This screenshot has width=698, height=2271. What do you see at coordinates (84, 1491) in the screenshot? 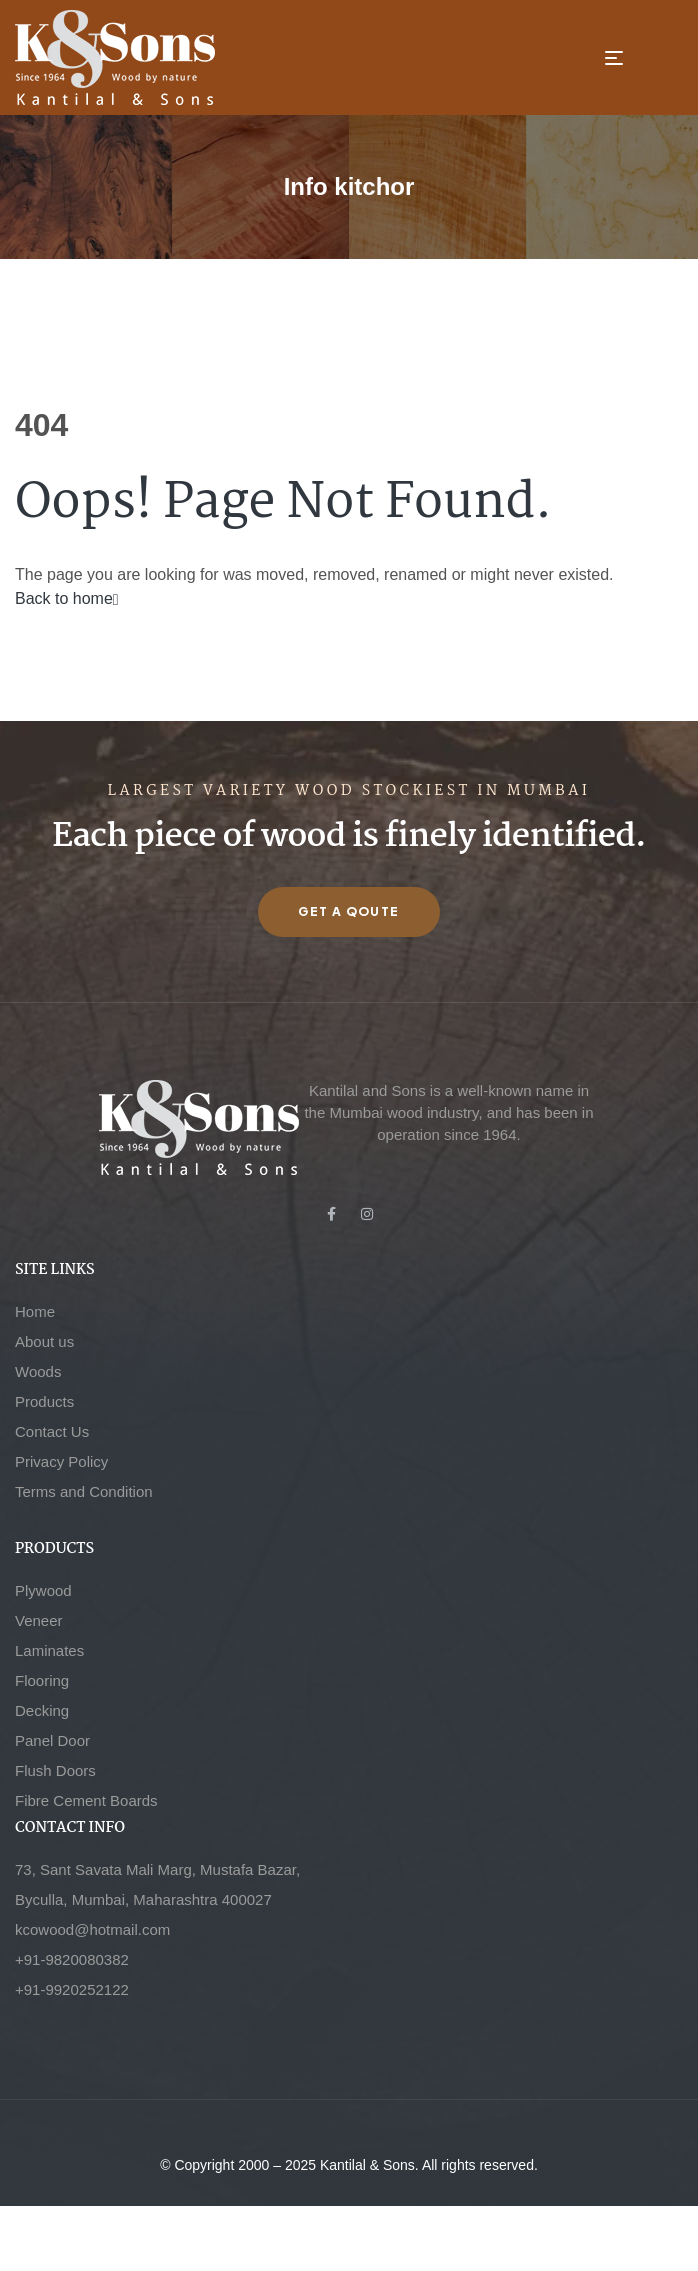
I see `Terms and Condition` at bounding box center [84, 1491].